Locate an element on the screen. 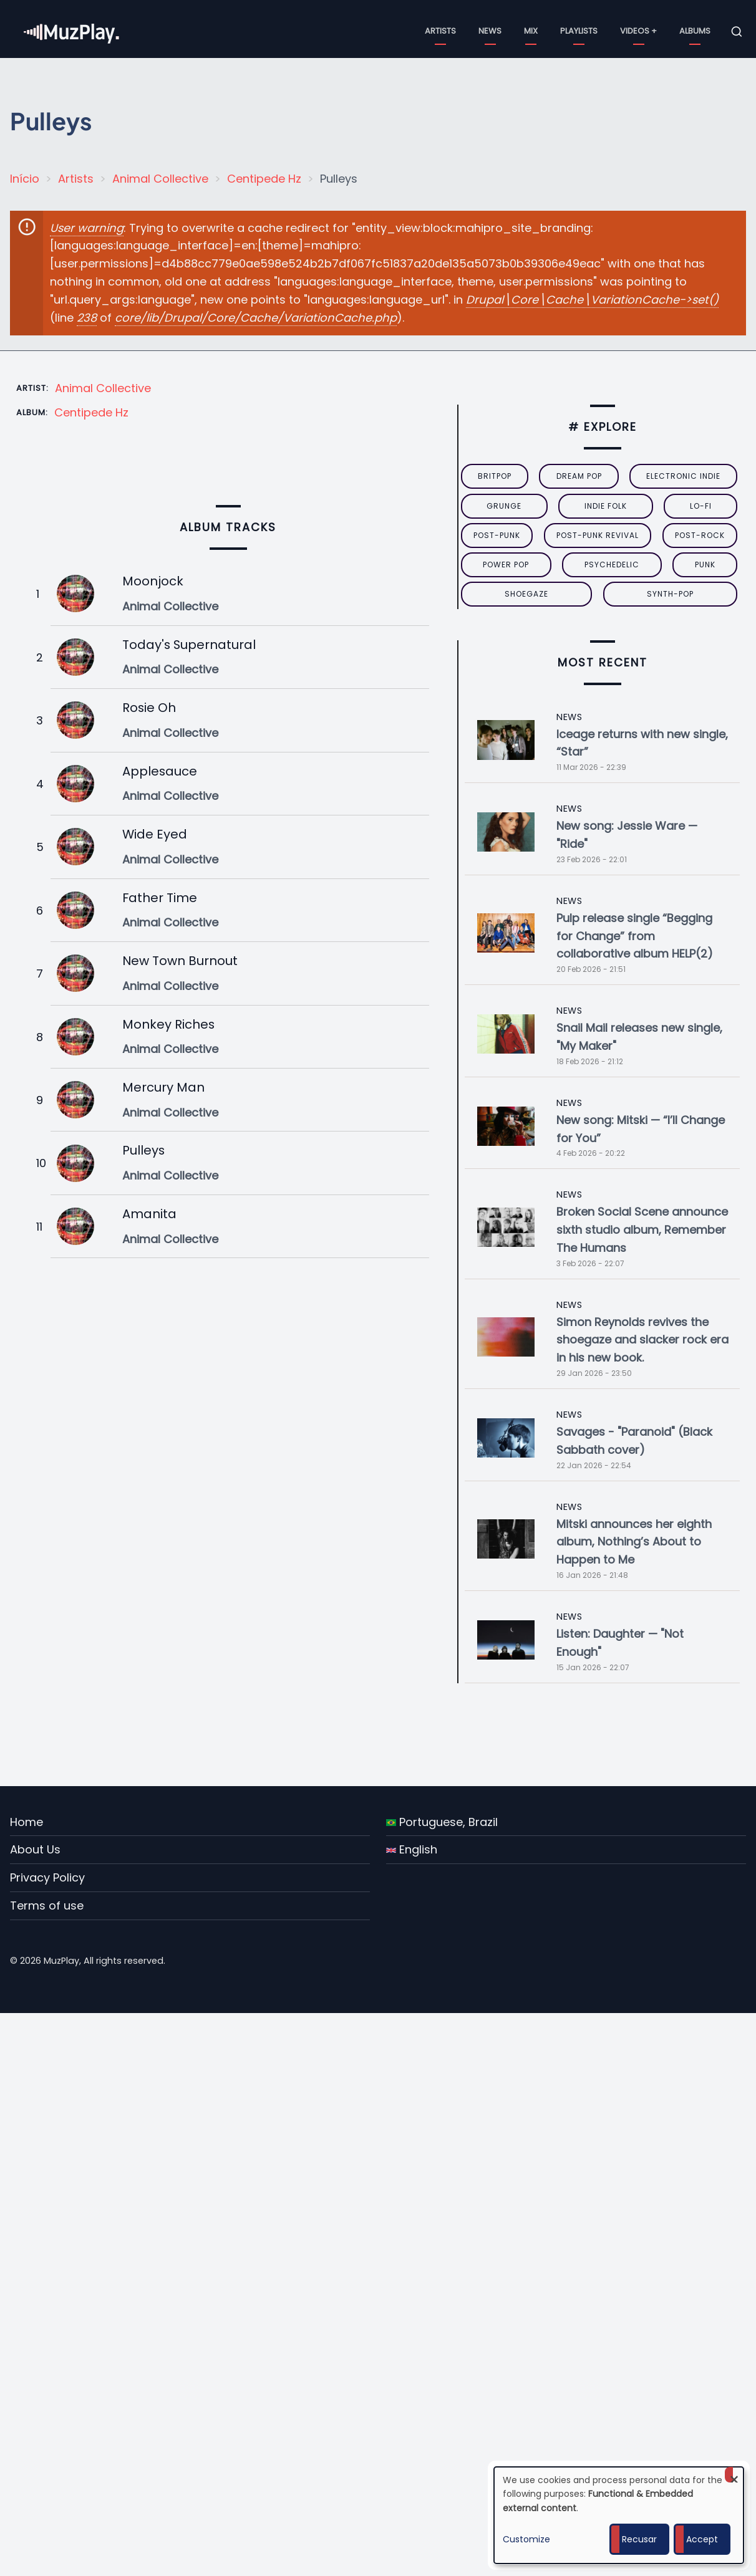  Broken Social Scene announce sixth studio album, Remember The Humans is located at coordinates (642, 1230).